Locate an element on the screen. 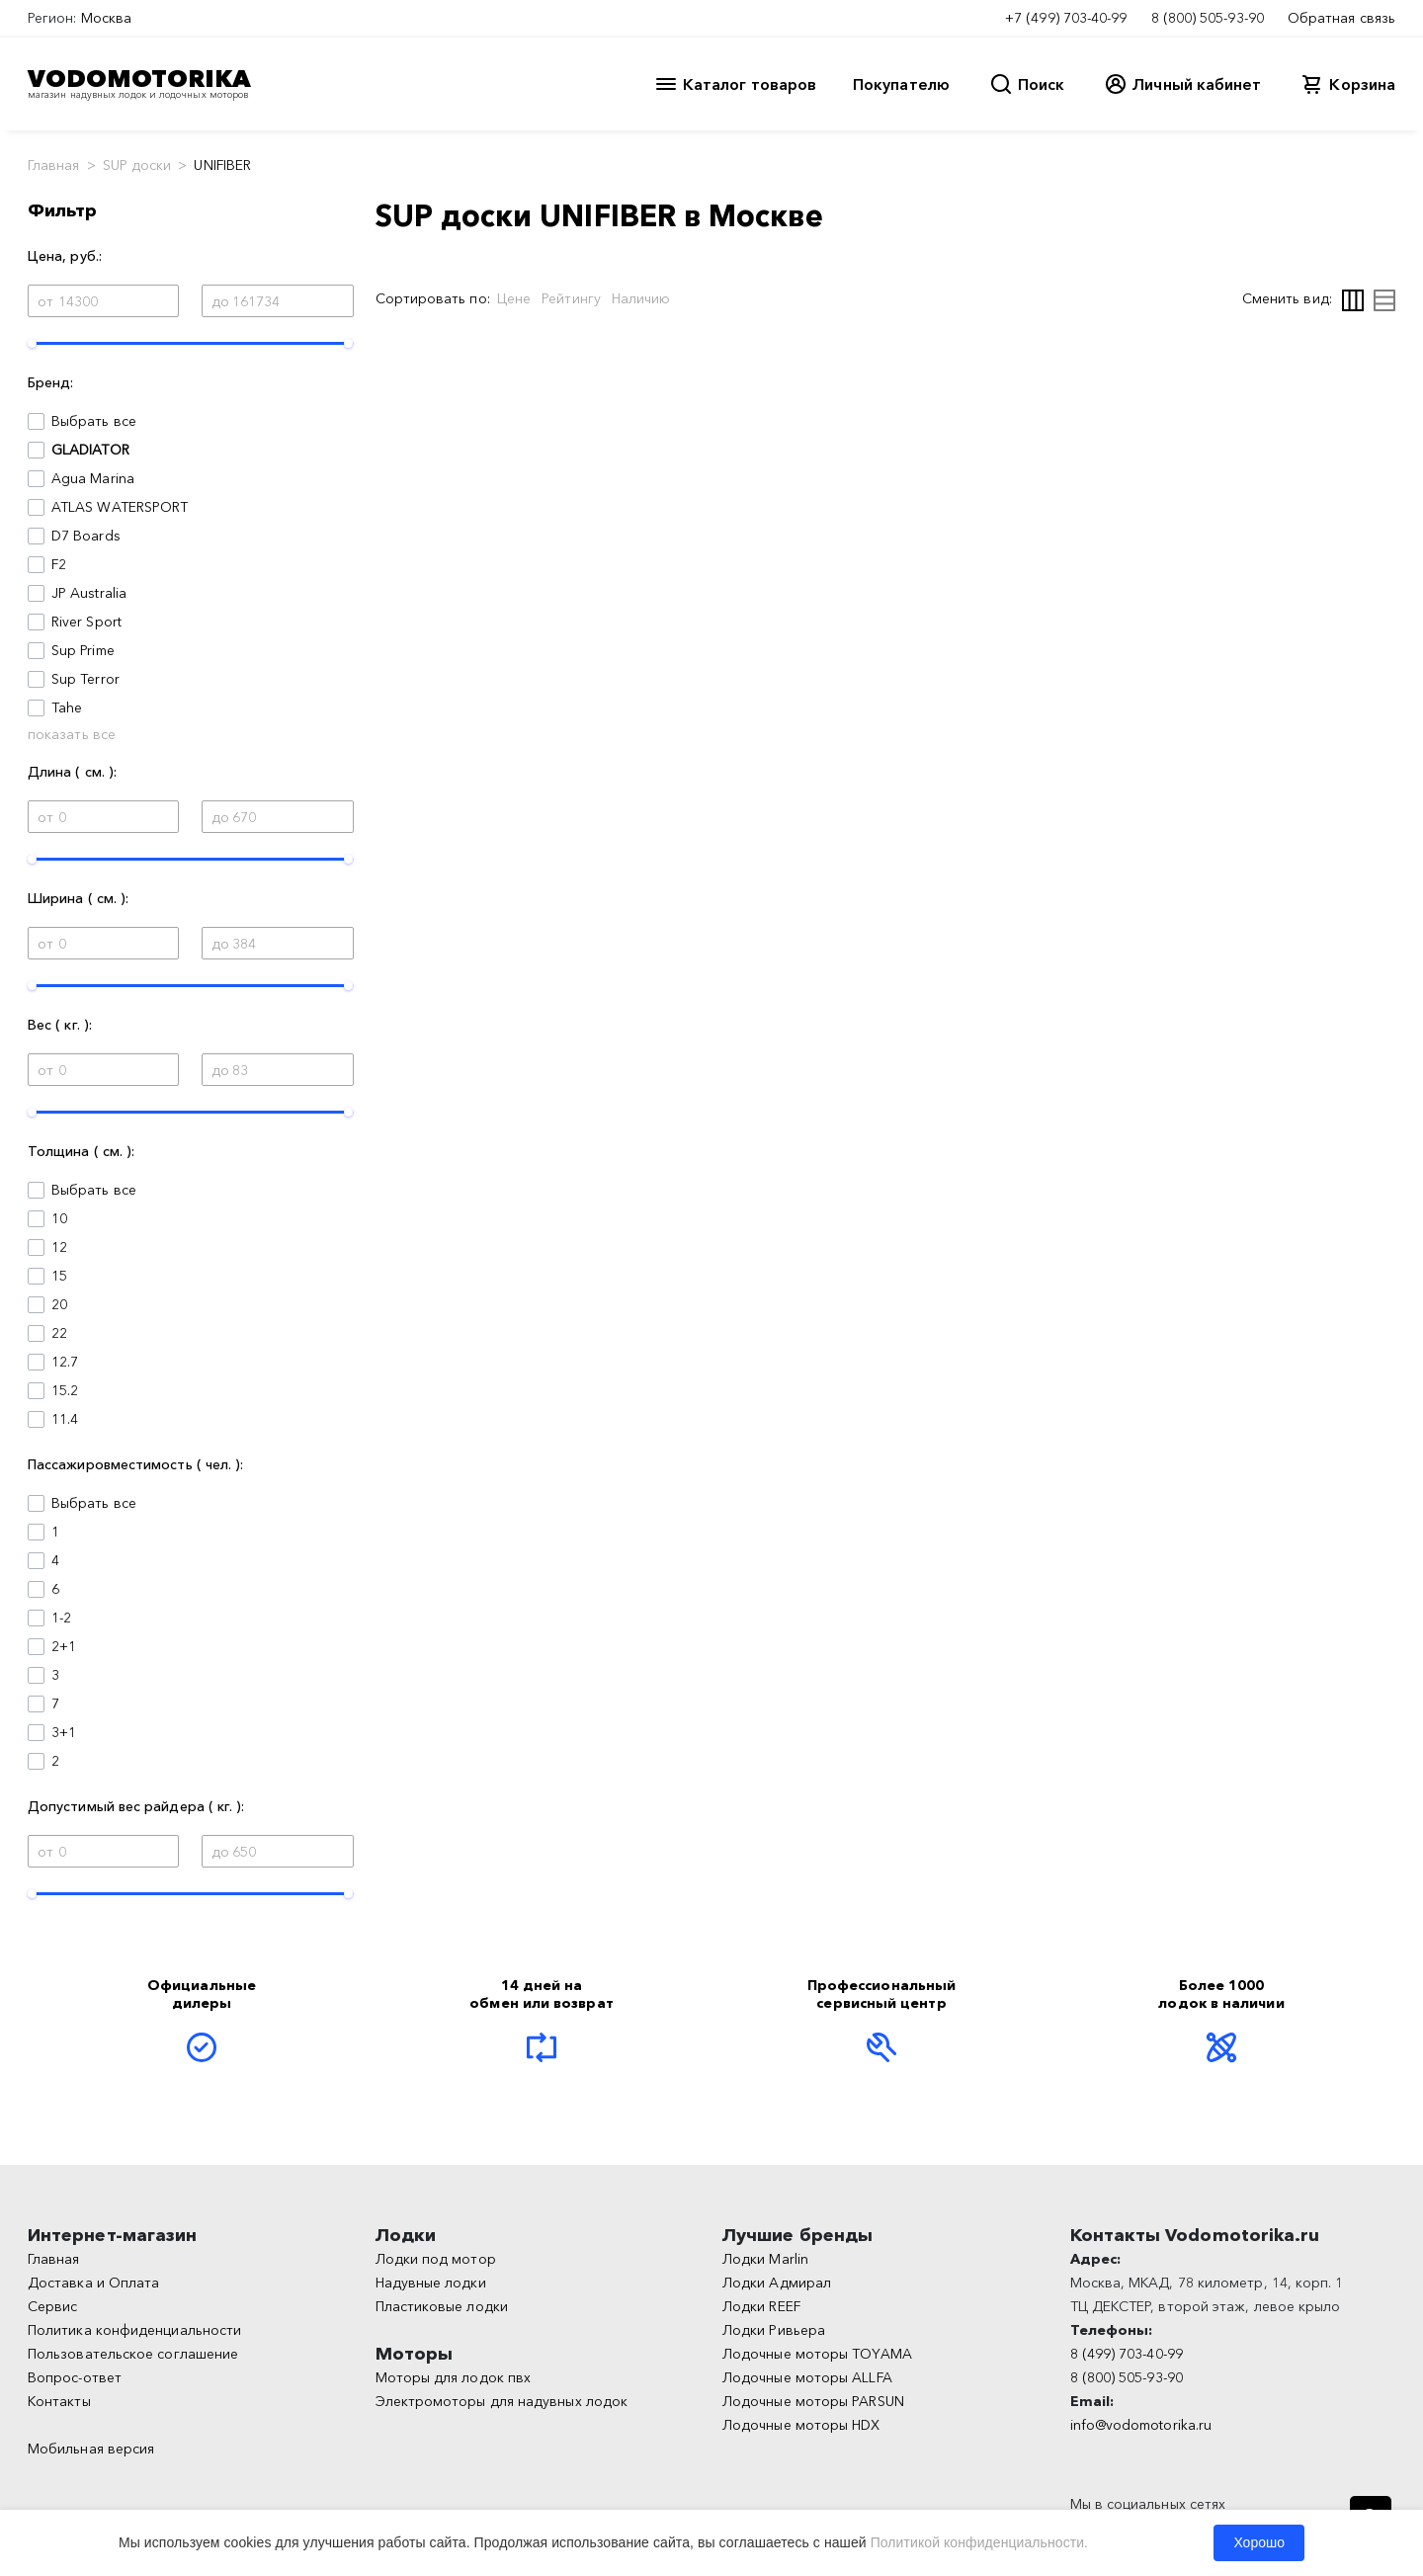  ATLAS WATERSPORT is located at coordinates (119, 507).